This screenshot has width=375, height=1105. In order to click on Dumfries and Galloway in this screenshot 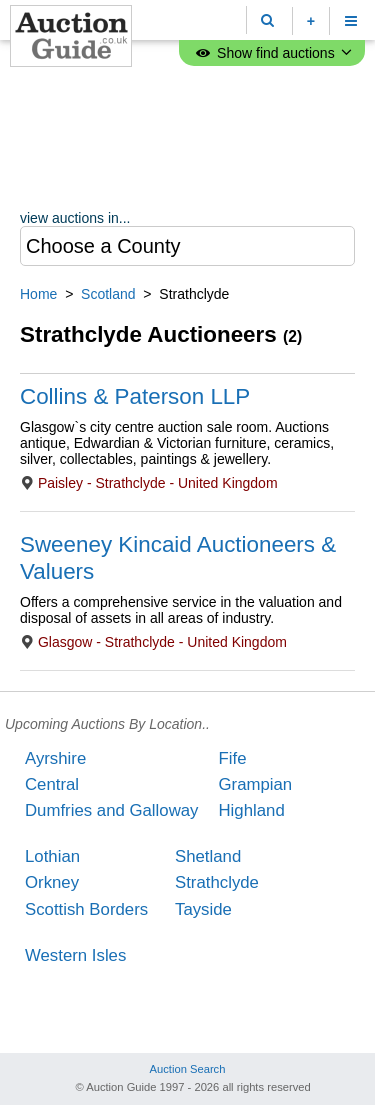, I will do `click(111, 810)`.